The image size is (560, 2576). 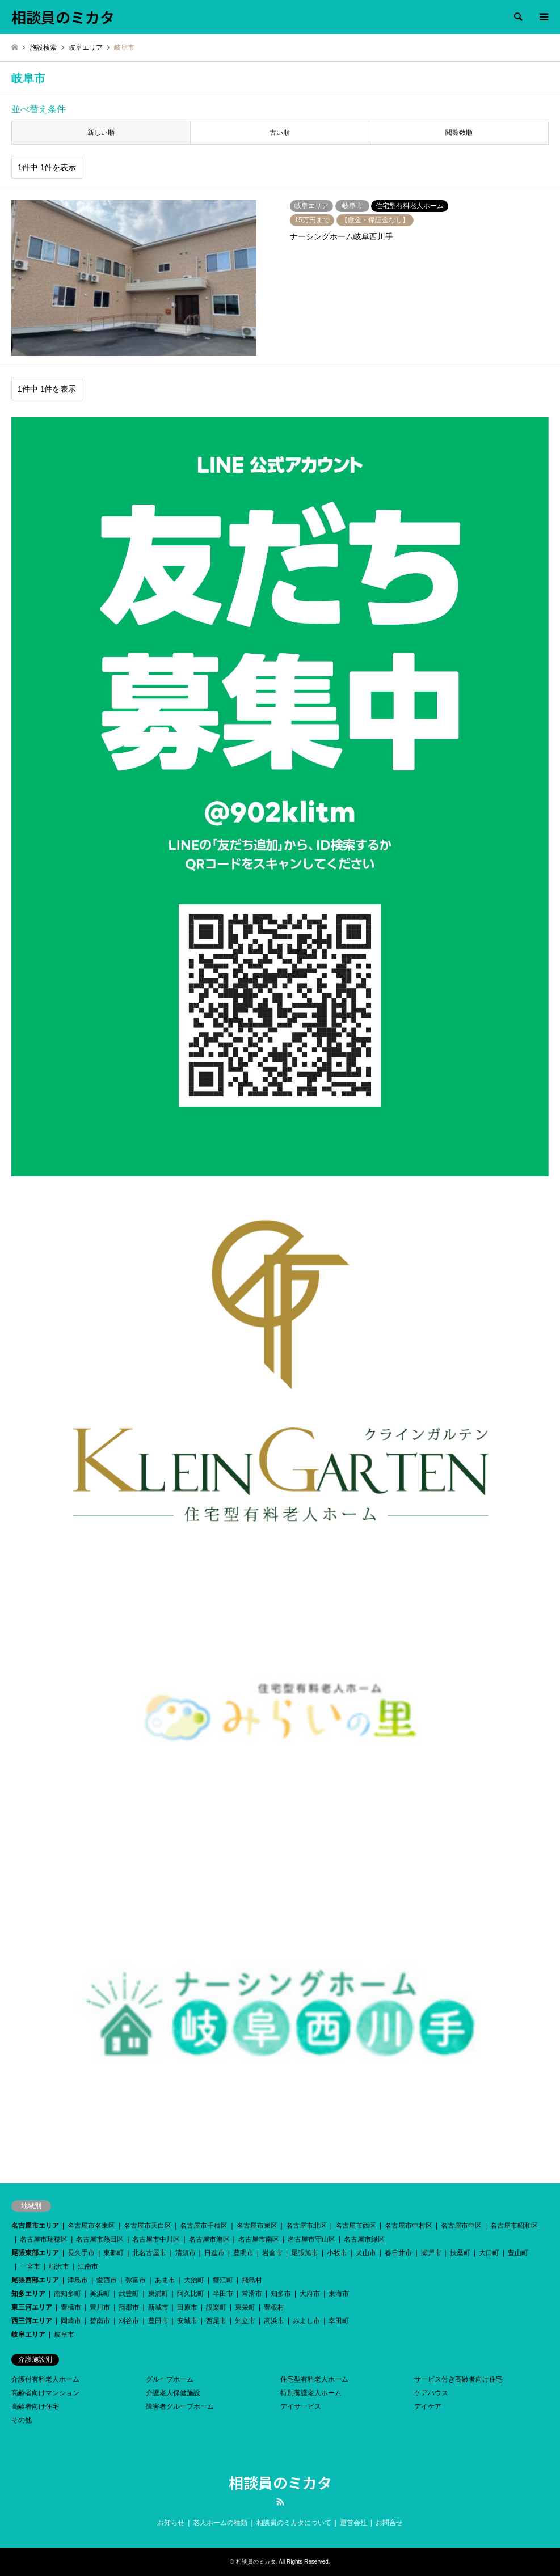 What do you see at coordinates (311, 2393) in the screenshot?
I see `特別養護老人ホーム` at bounding box center [311, 2393].